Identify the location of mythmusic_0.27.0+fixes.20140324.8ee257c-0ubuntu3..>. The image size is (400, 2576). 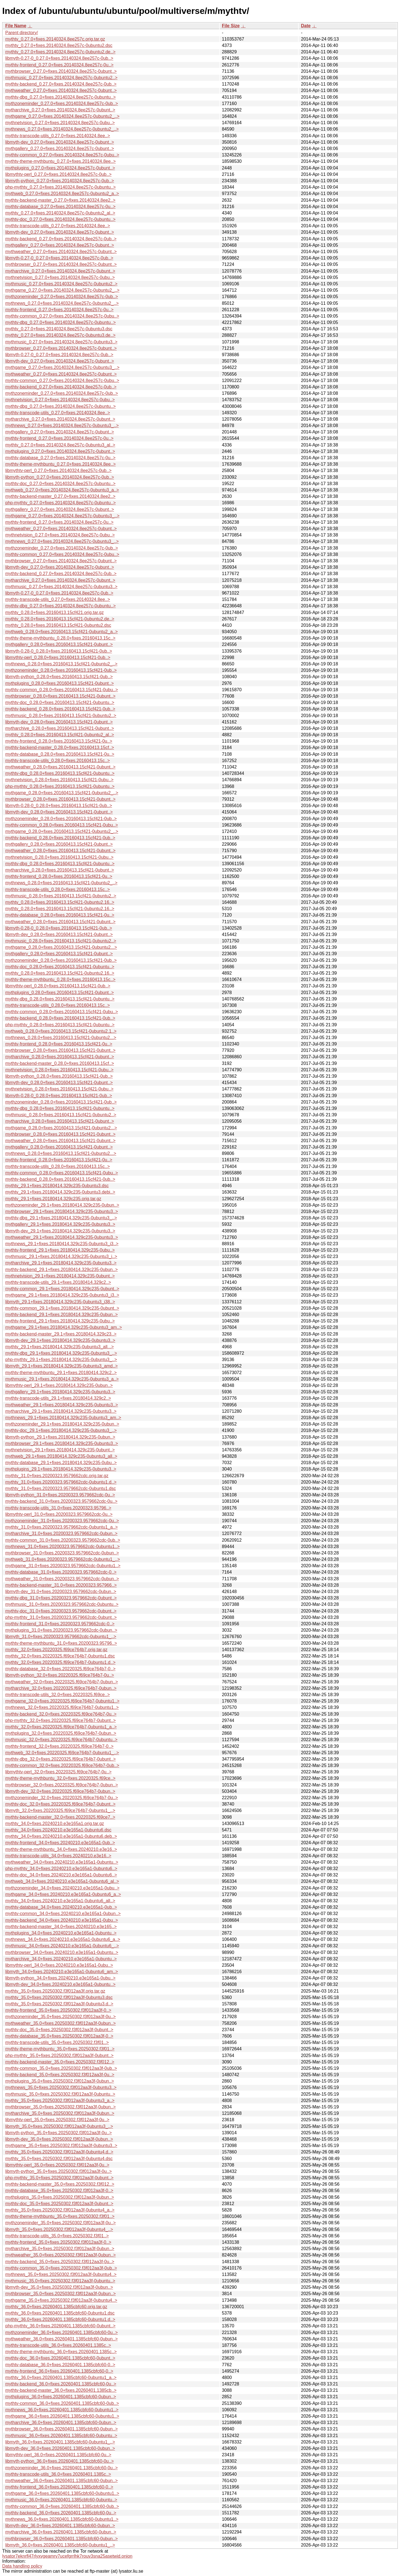
(61, 342).